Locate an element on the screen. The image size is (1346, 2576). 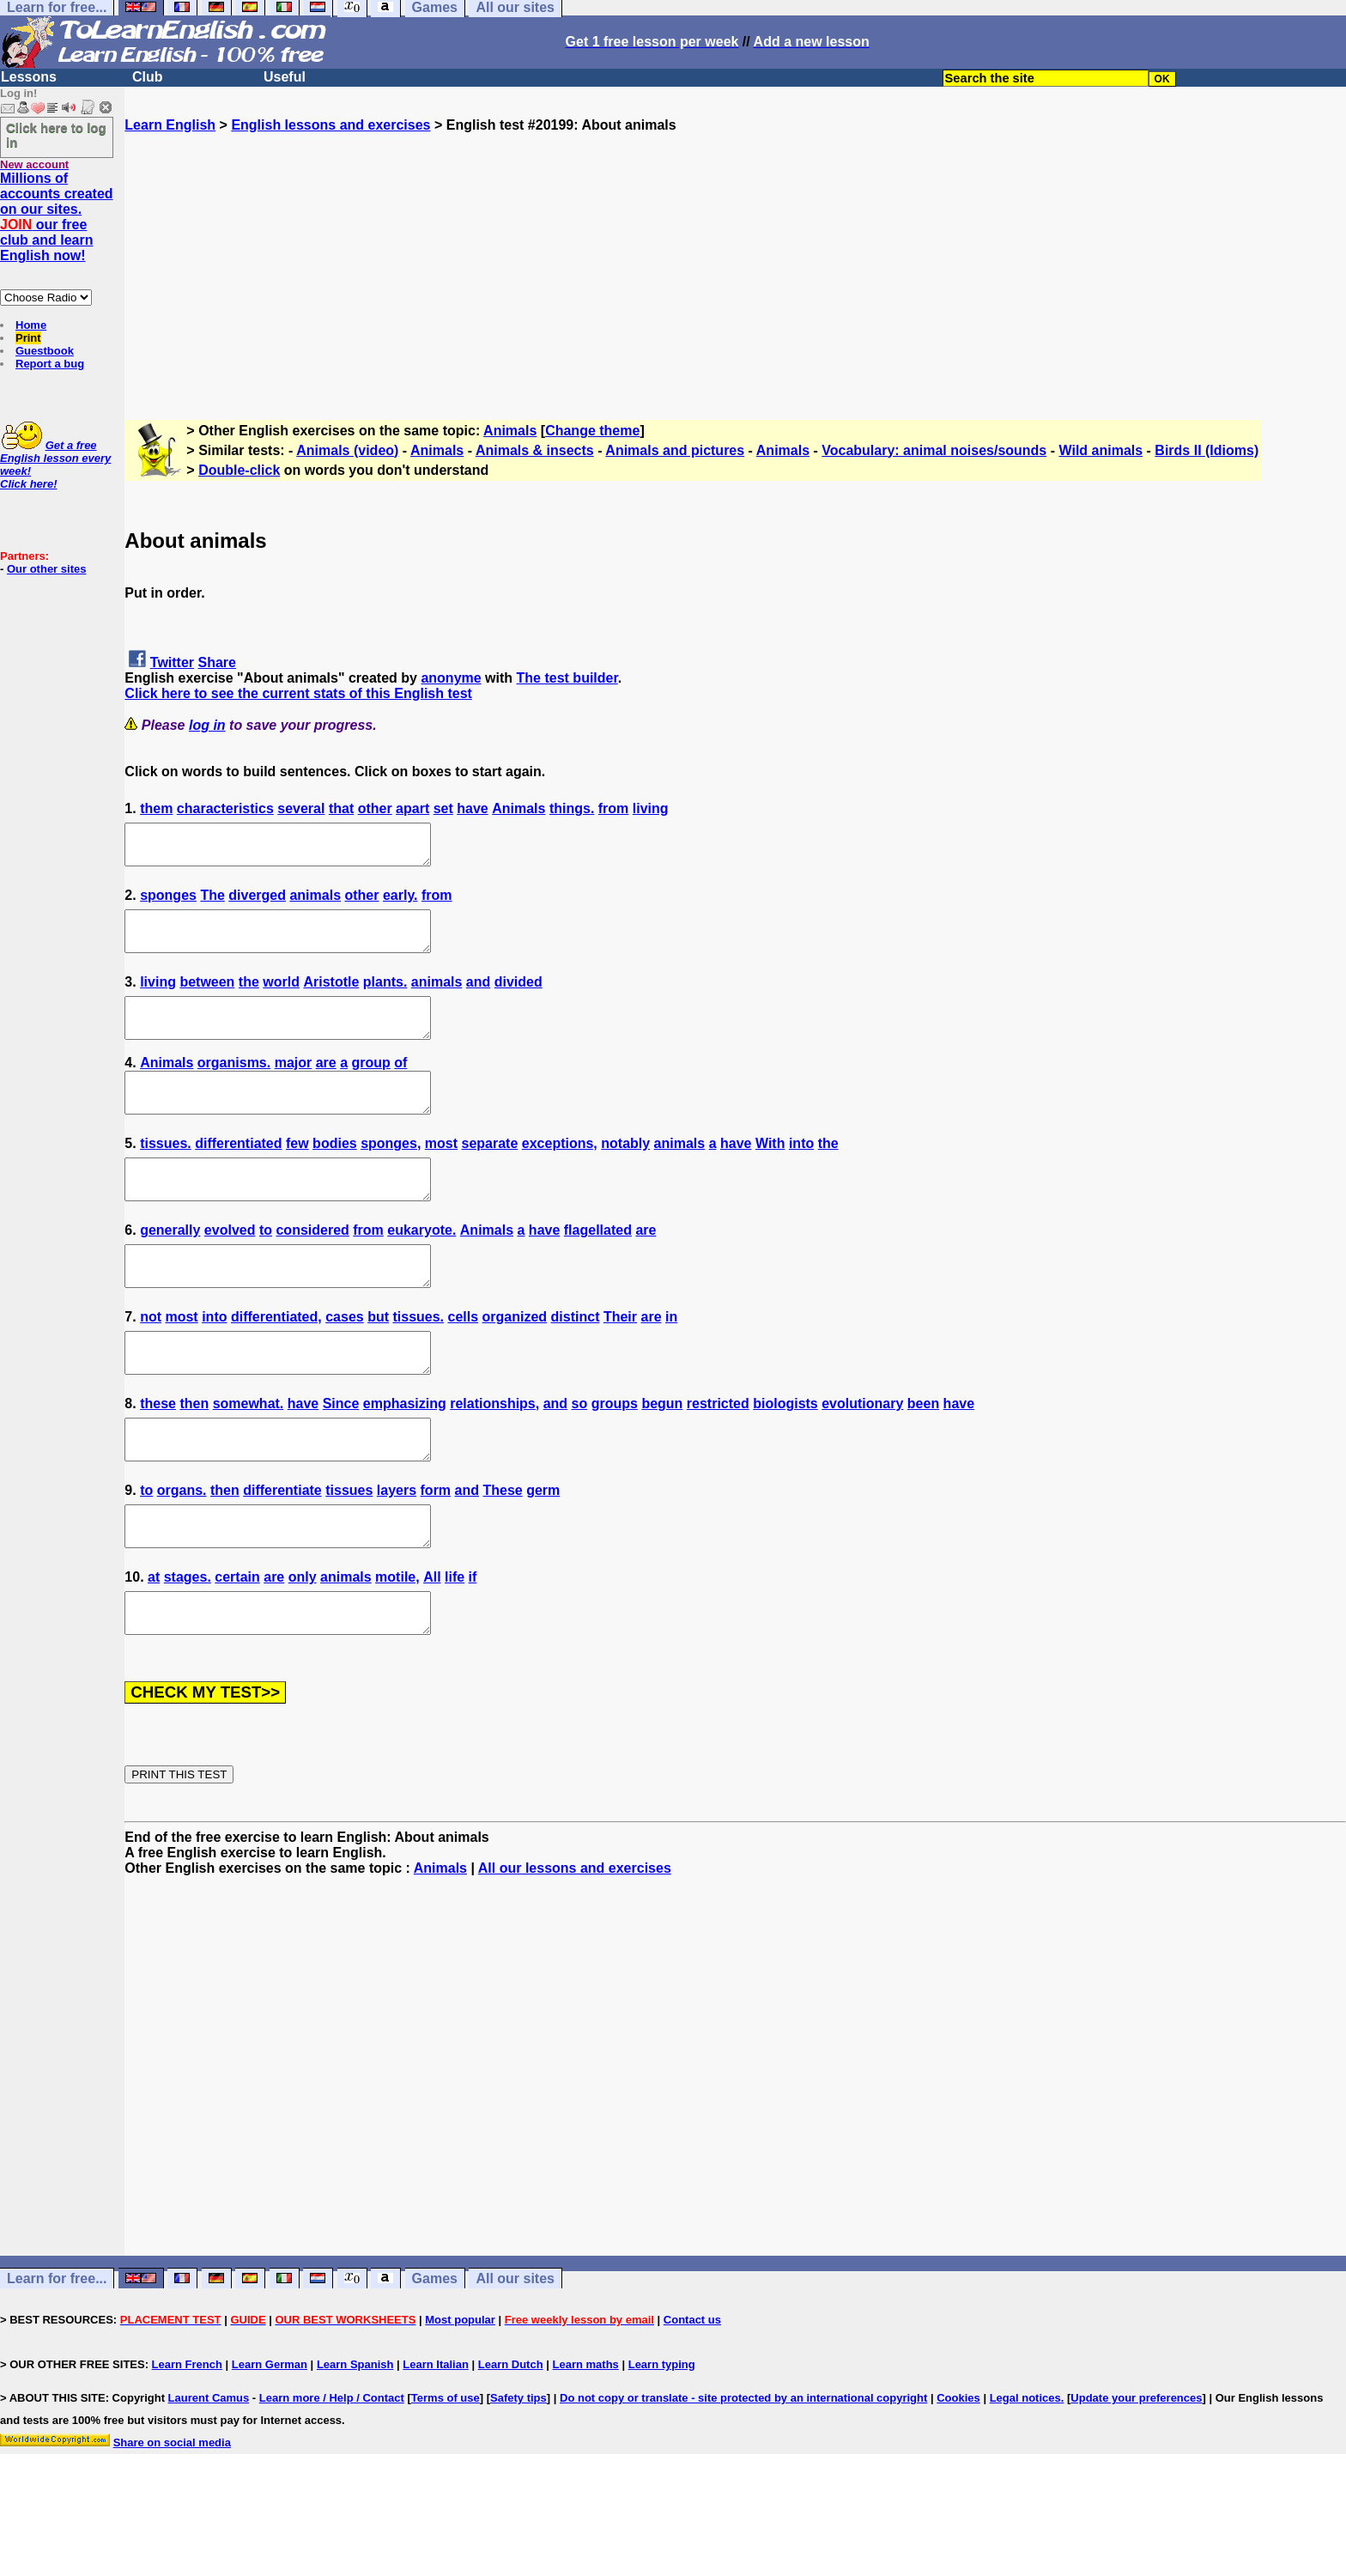
then is located at coordinates (194, 1457).